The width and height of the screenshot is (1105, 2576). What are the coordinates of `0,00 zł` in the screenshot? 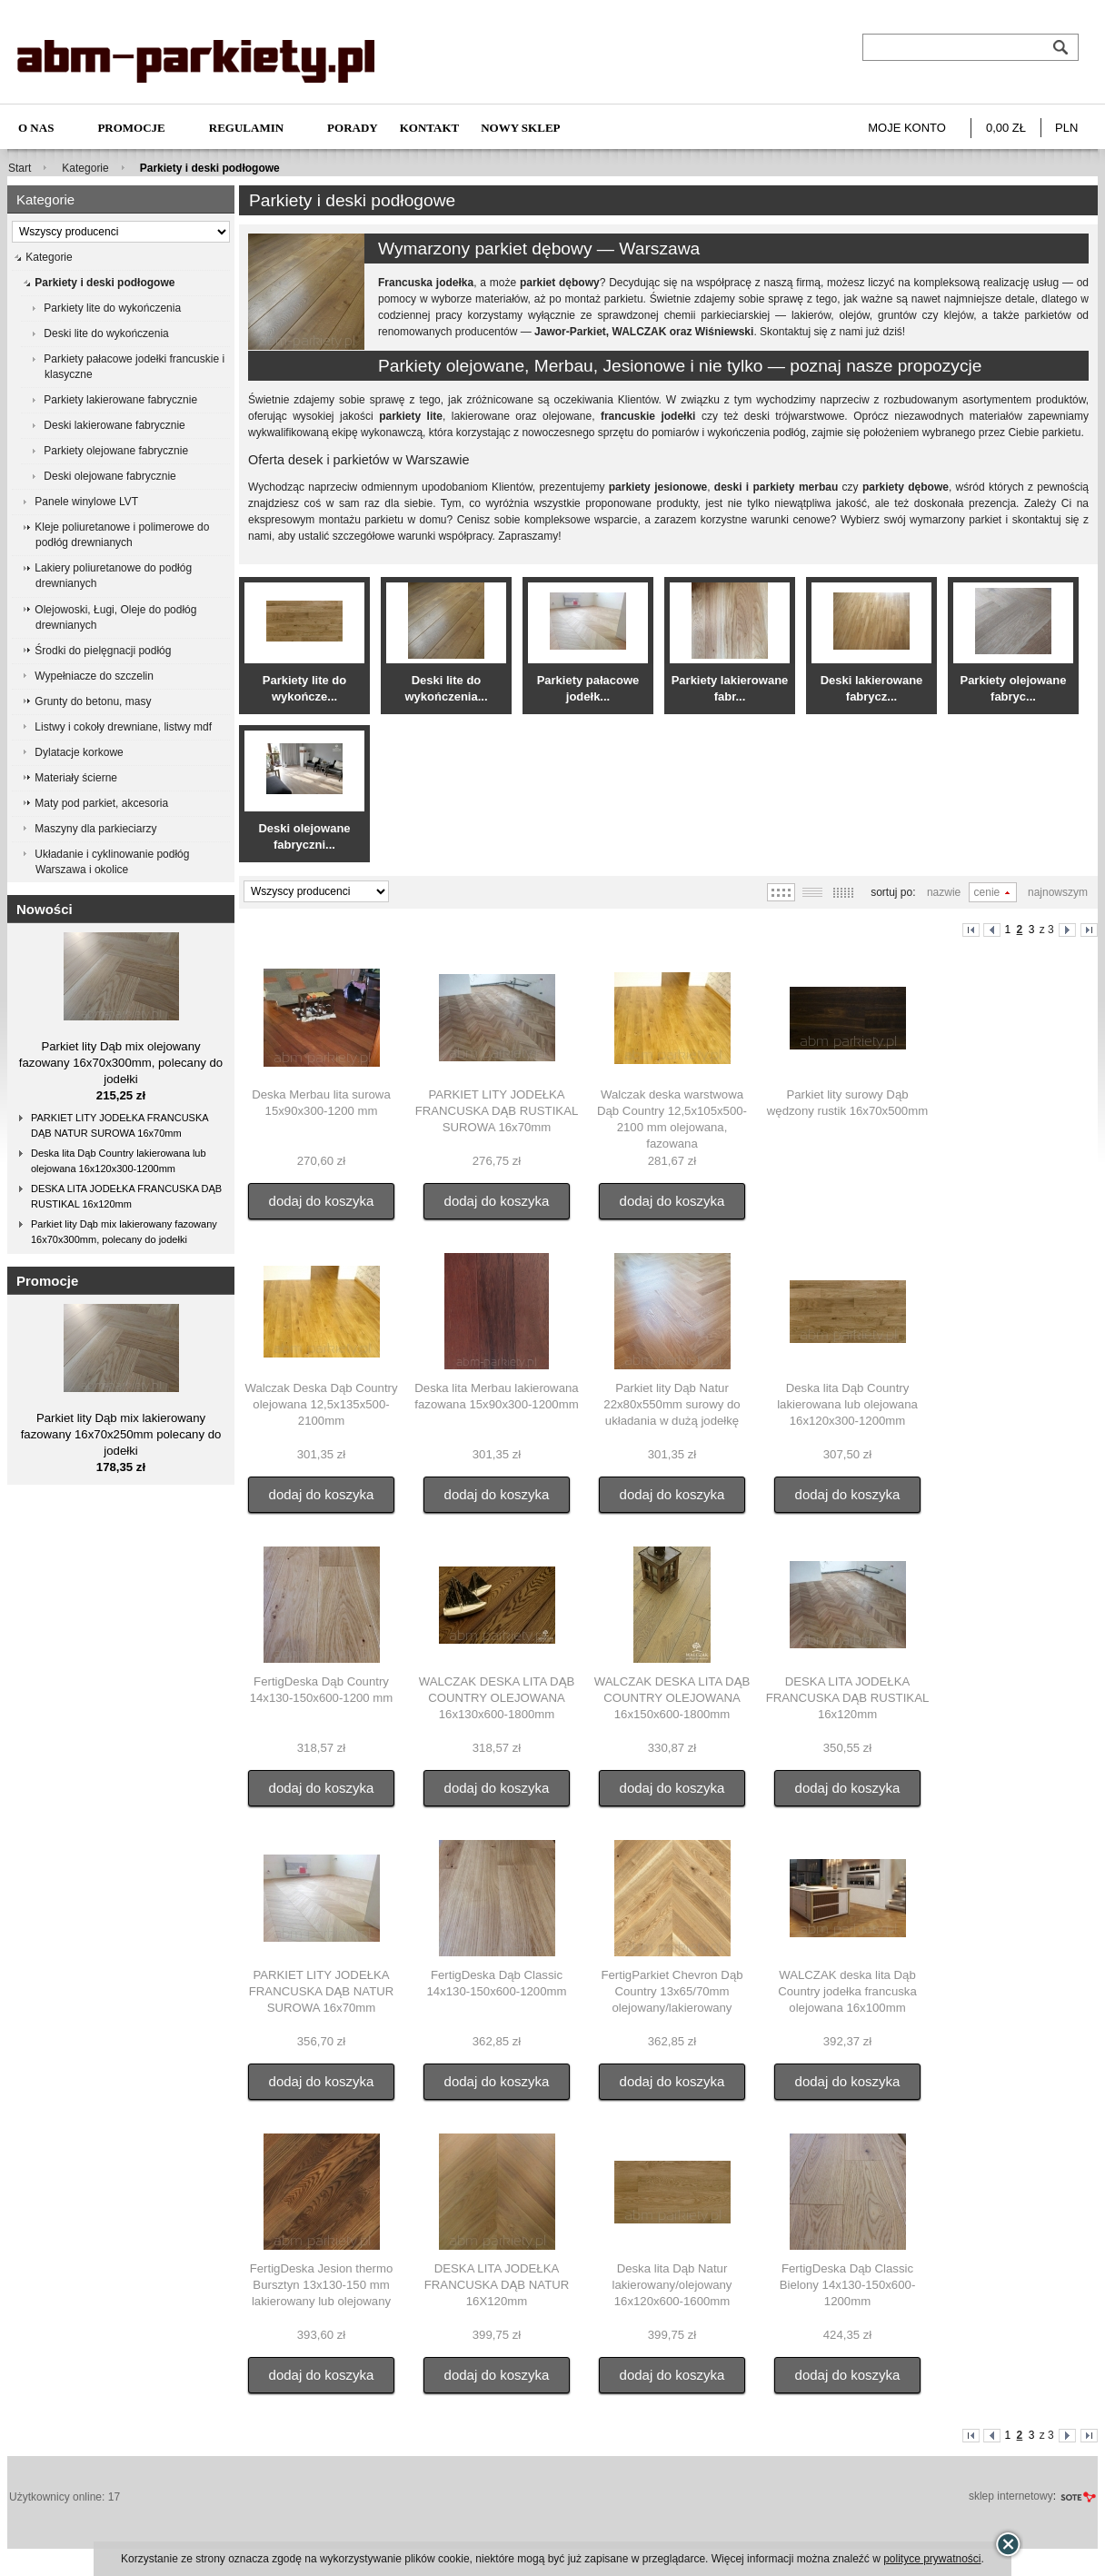 It's located at (1006, 127).